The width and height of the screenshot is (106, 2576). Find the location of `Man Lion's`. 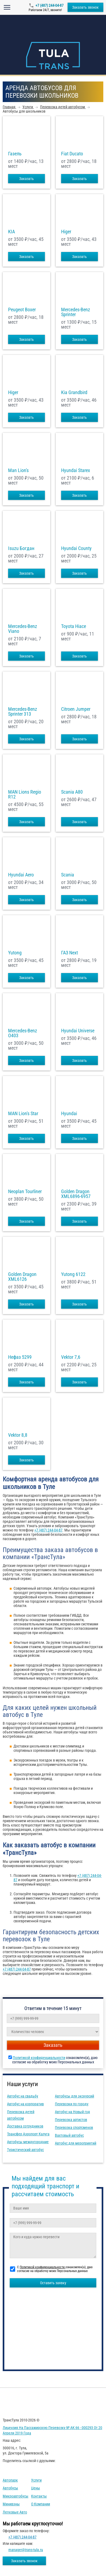

Man Lion's is located at coordinates (18, 470).